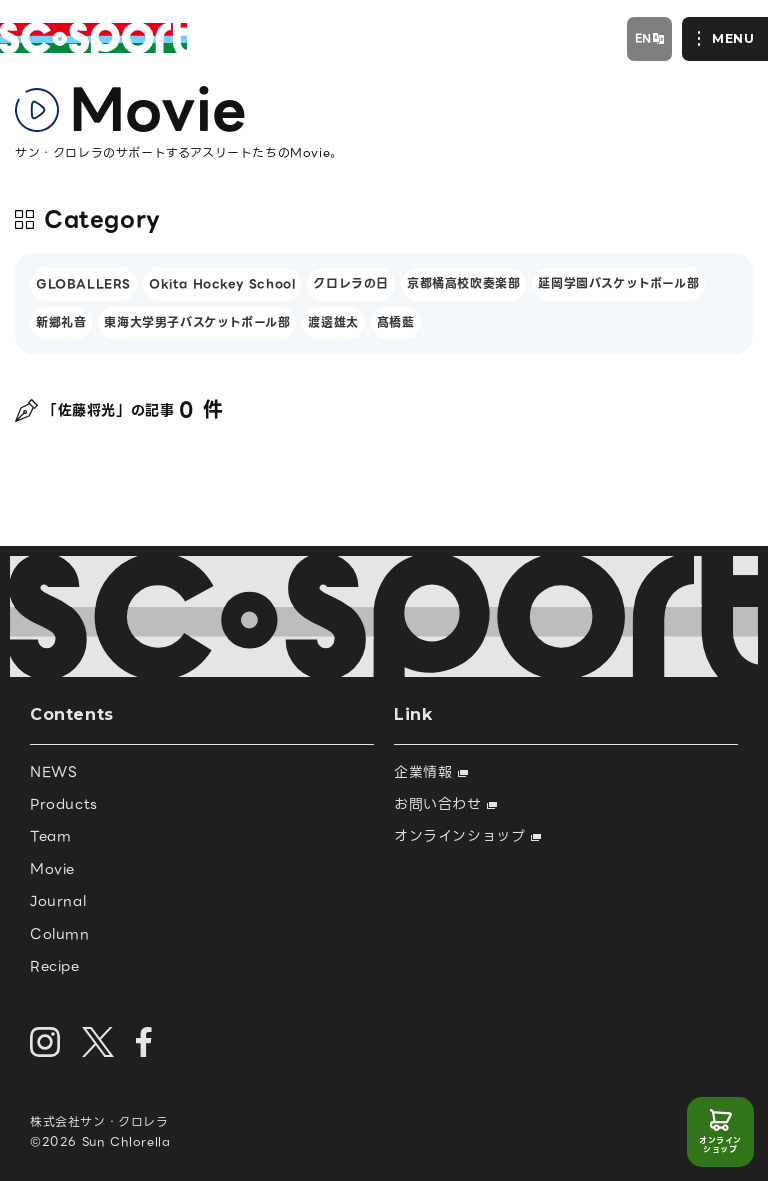 Image resolution: width=768 pixels, height=1181 pixels. Describe the element at coordinates (463, 283) in the screenshot. I see `京都橘高校吹奏楽部` at that location.